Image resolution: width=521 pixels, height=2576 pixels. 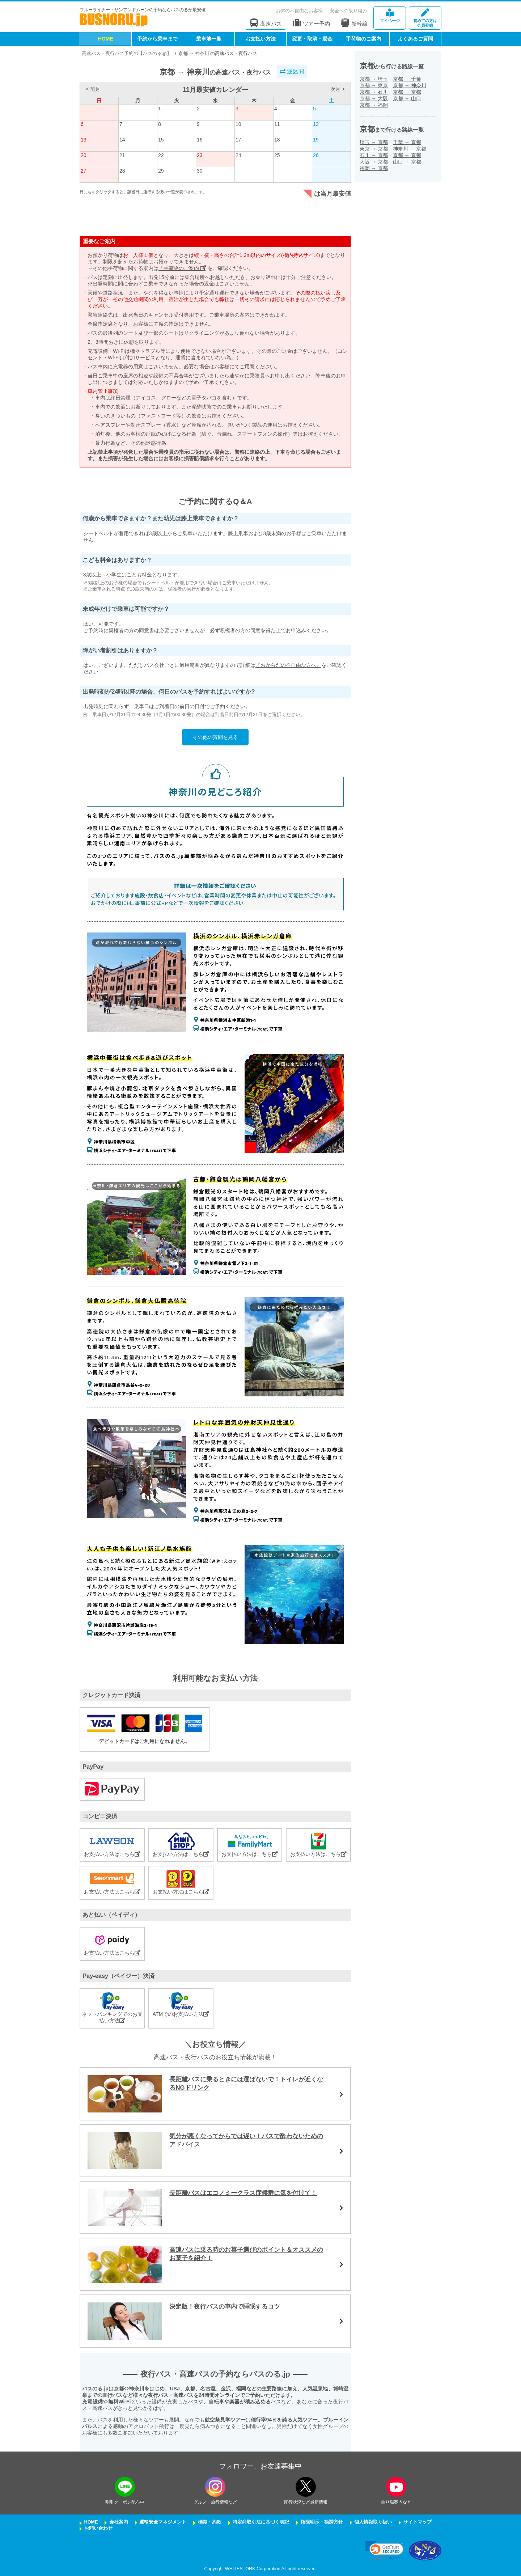 What do you see at coordinates (374, 85) in the screenshot?
I see `京都東京` at bounding box center [374, 85].